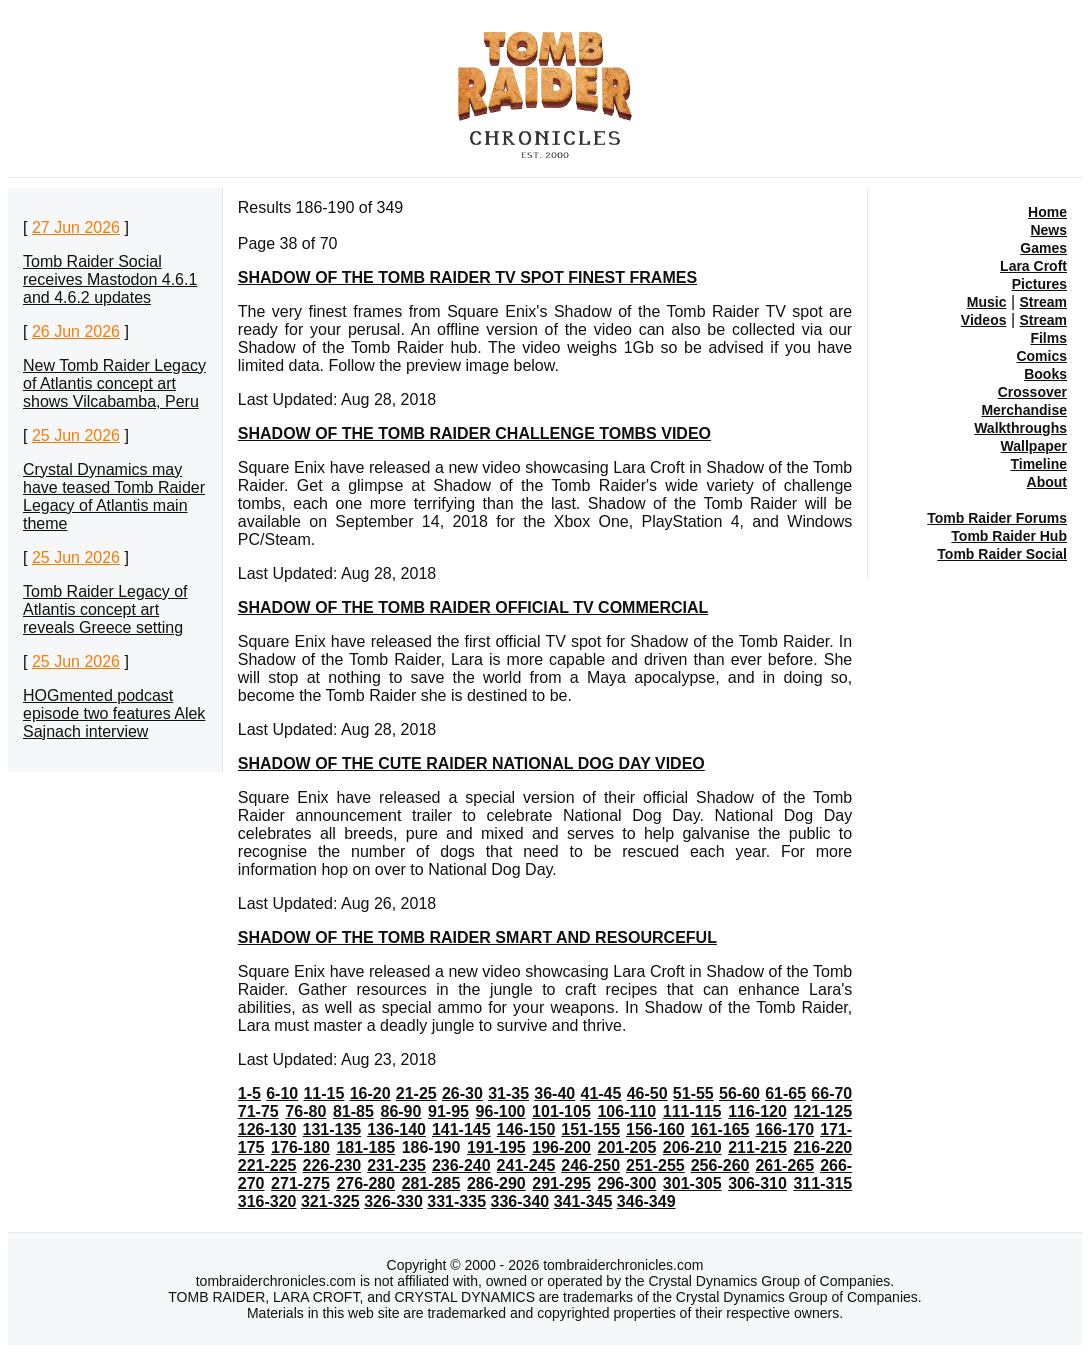 This screenshot has height=1353, width=1090. I want to click on 271-275, so click(300, 1183).